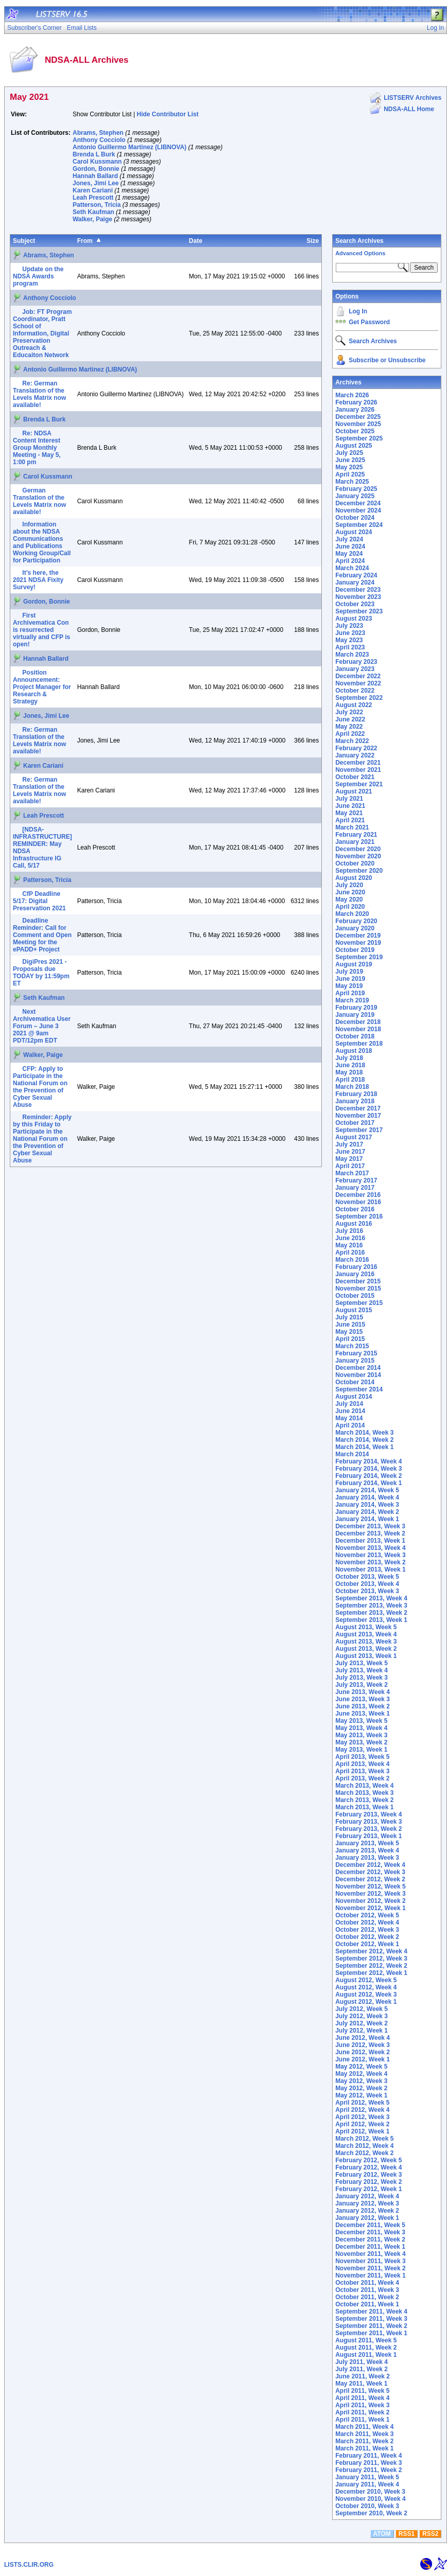  What do you see at coordinates (370, 1533) in the screenshot?
I see `December 2013, Week 2` at bounding box center [370, 1533].